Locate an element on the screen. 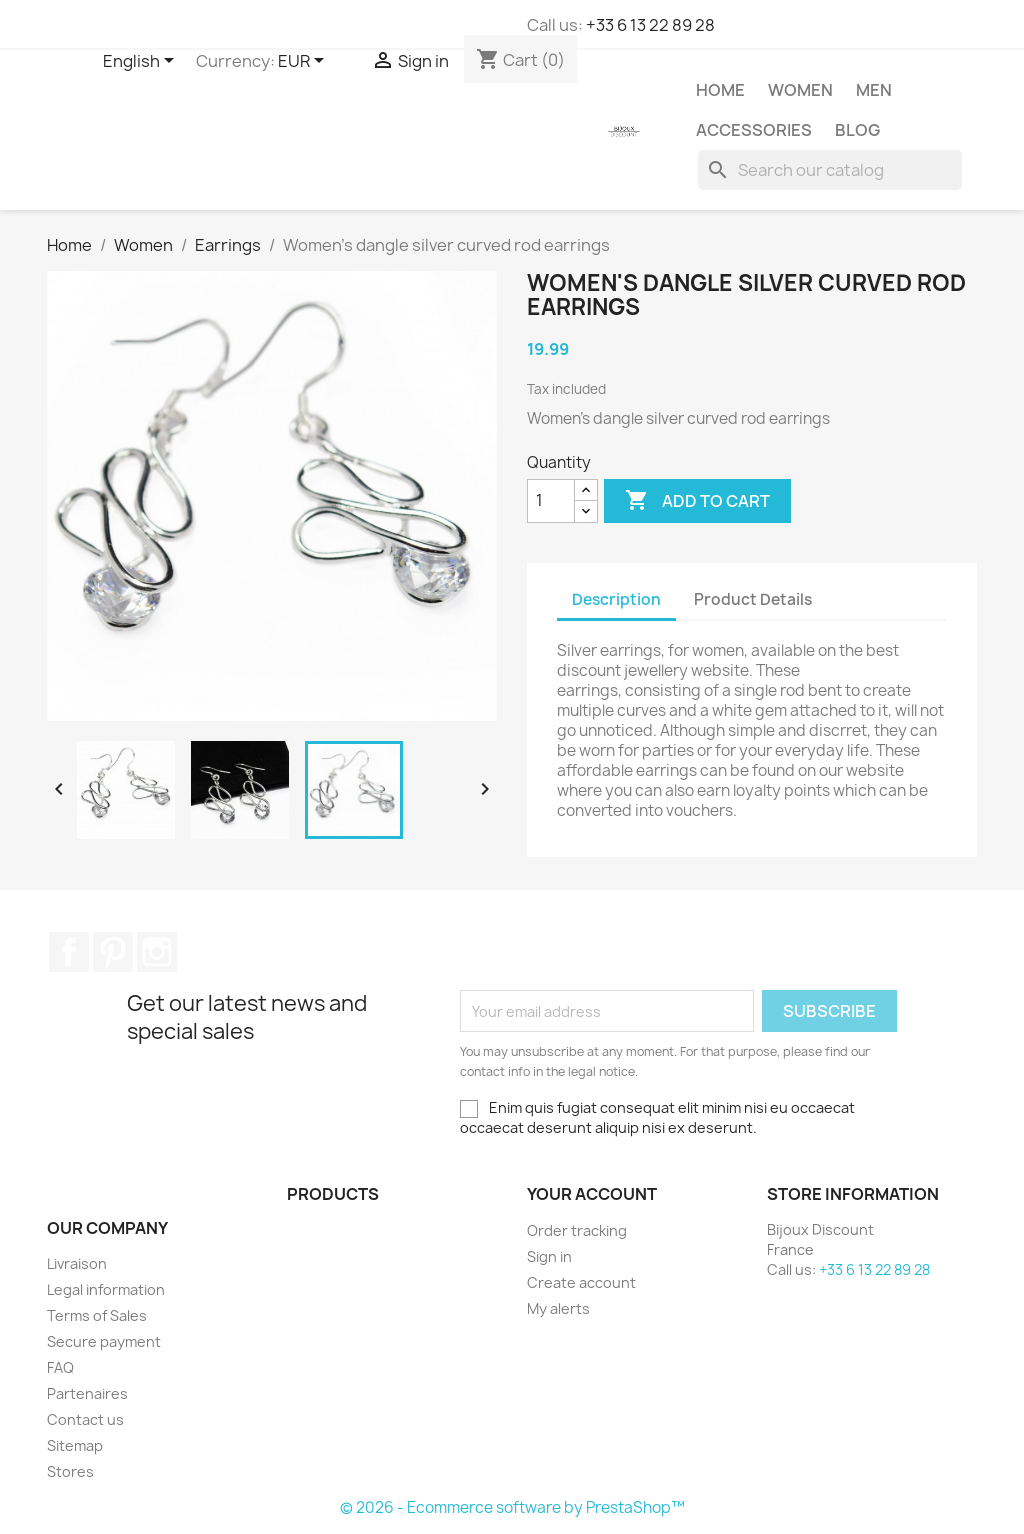 The width and height of the screenshot is (1024, 1534). [Quantity] is located at coordinates (551, 501).